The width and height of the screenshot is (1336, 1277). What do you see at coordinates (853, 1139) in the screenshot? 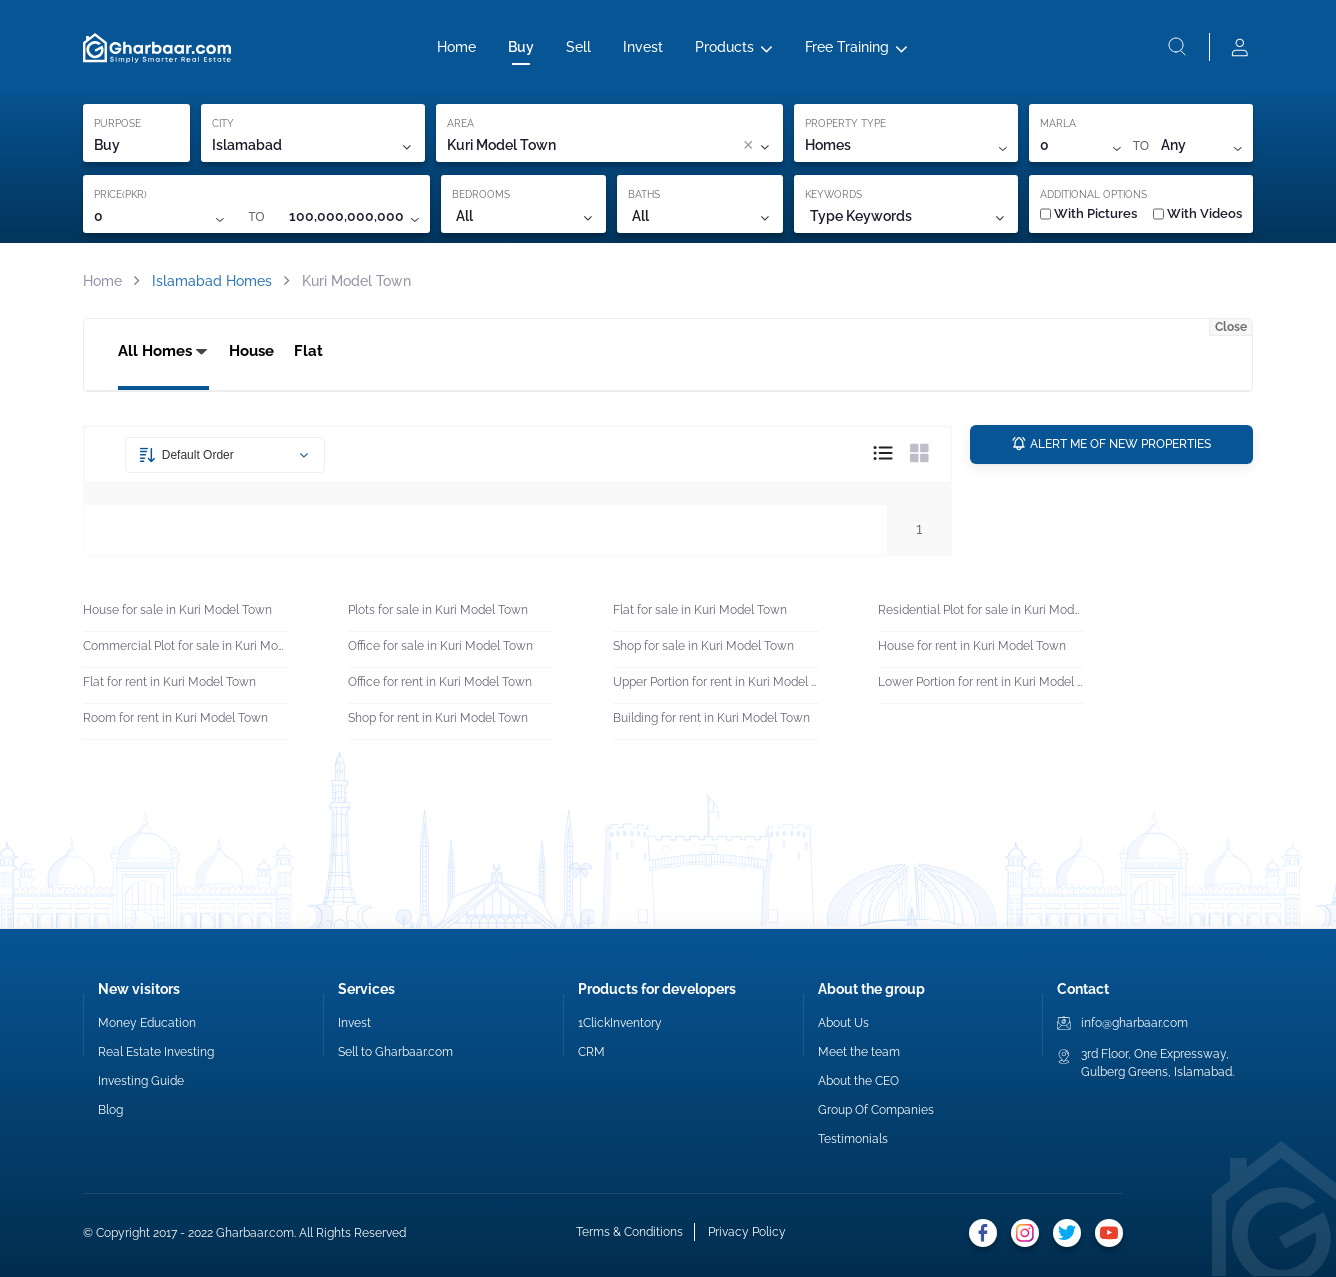
I see `Testimonials` at bounding box center [853, 1139].